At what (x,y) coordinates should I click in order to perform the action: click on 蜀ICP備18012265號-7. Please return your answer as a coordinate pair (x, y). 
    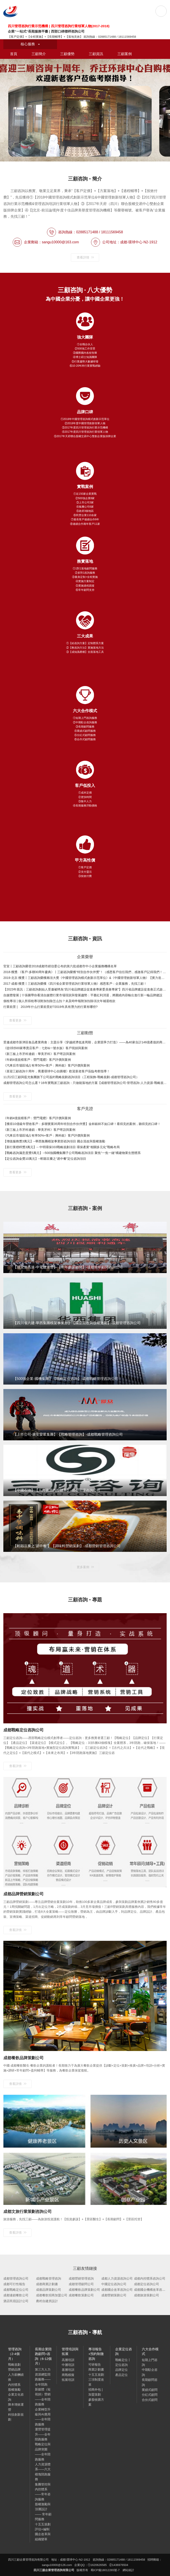
    Looking at the image, I should click on (105, 2570).